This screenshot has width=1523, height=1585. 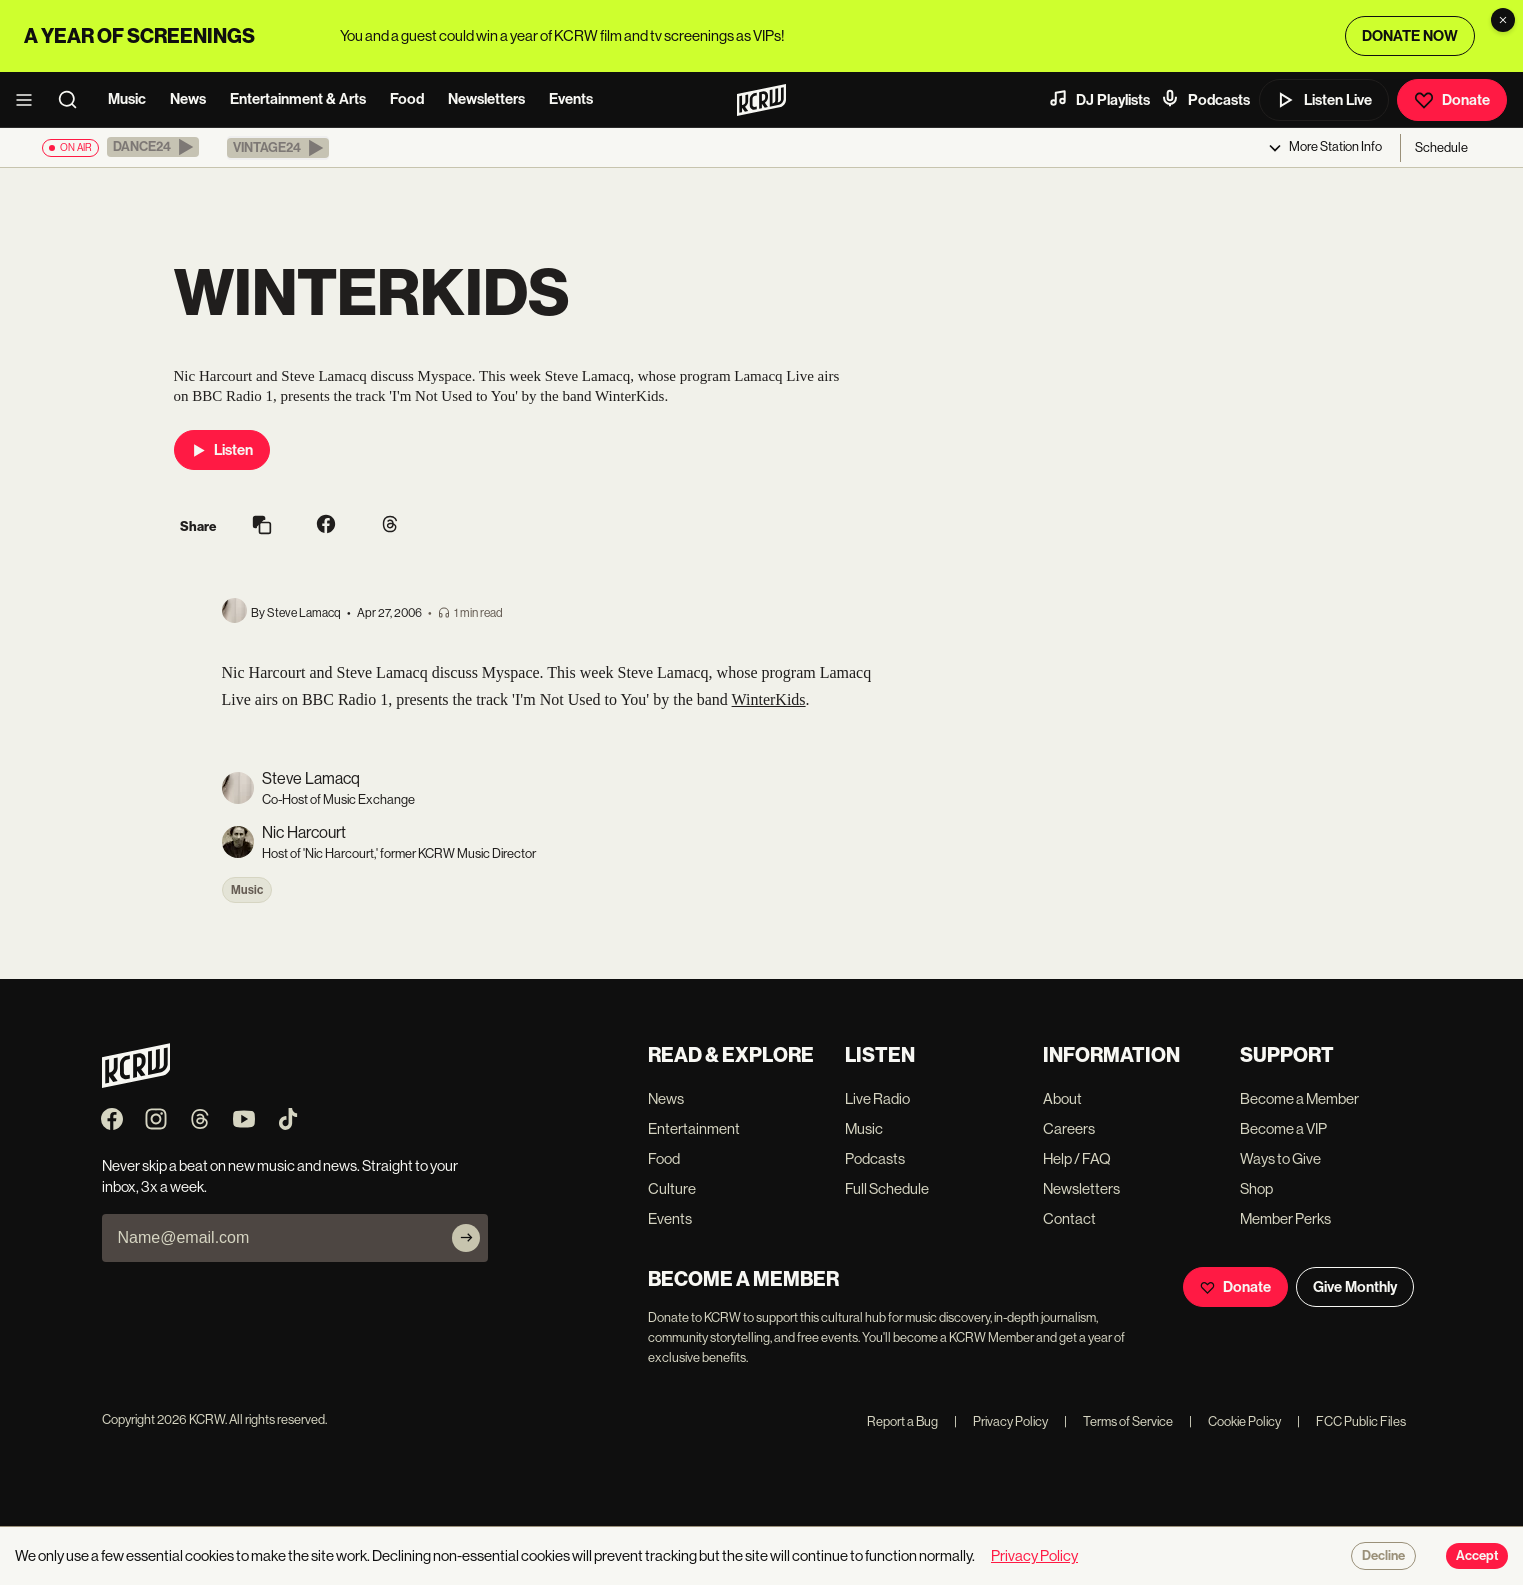 I want to click on Cookie Policy, so click(x=1235, y=1421).